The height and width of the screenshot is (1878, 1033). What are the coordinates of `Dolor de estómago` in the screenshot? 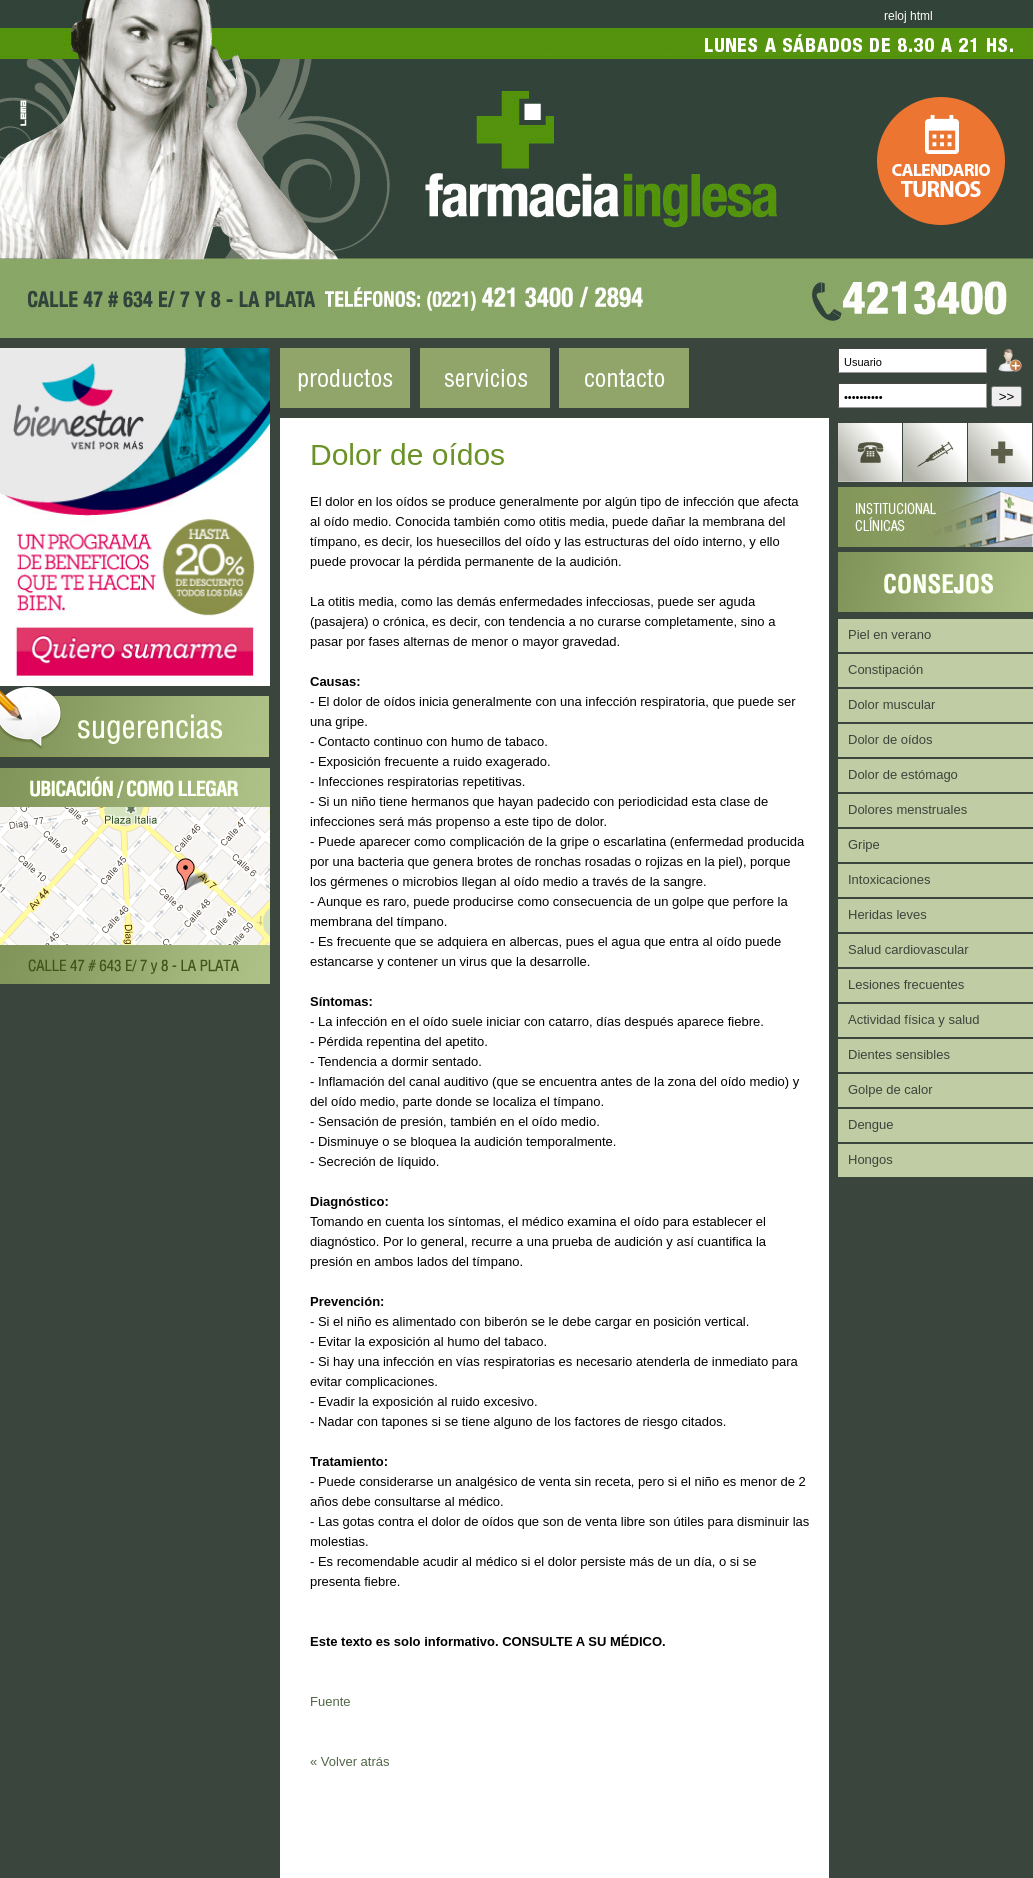 It's located at (903, 774).